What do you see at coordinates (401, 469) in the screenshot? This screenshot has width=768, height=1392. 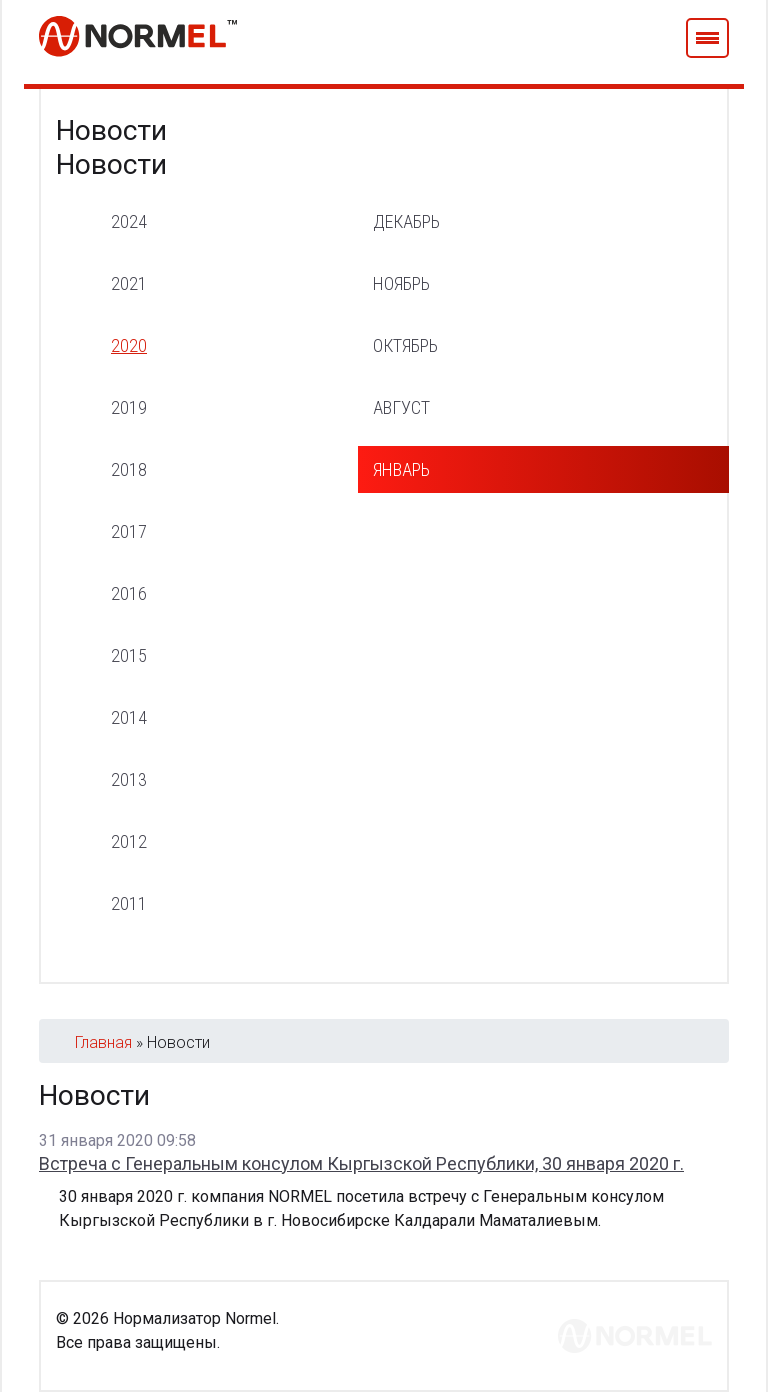 I see `январь` at bounding box center [401, 469].